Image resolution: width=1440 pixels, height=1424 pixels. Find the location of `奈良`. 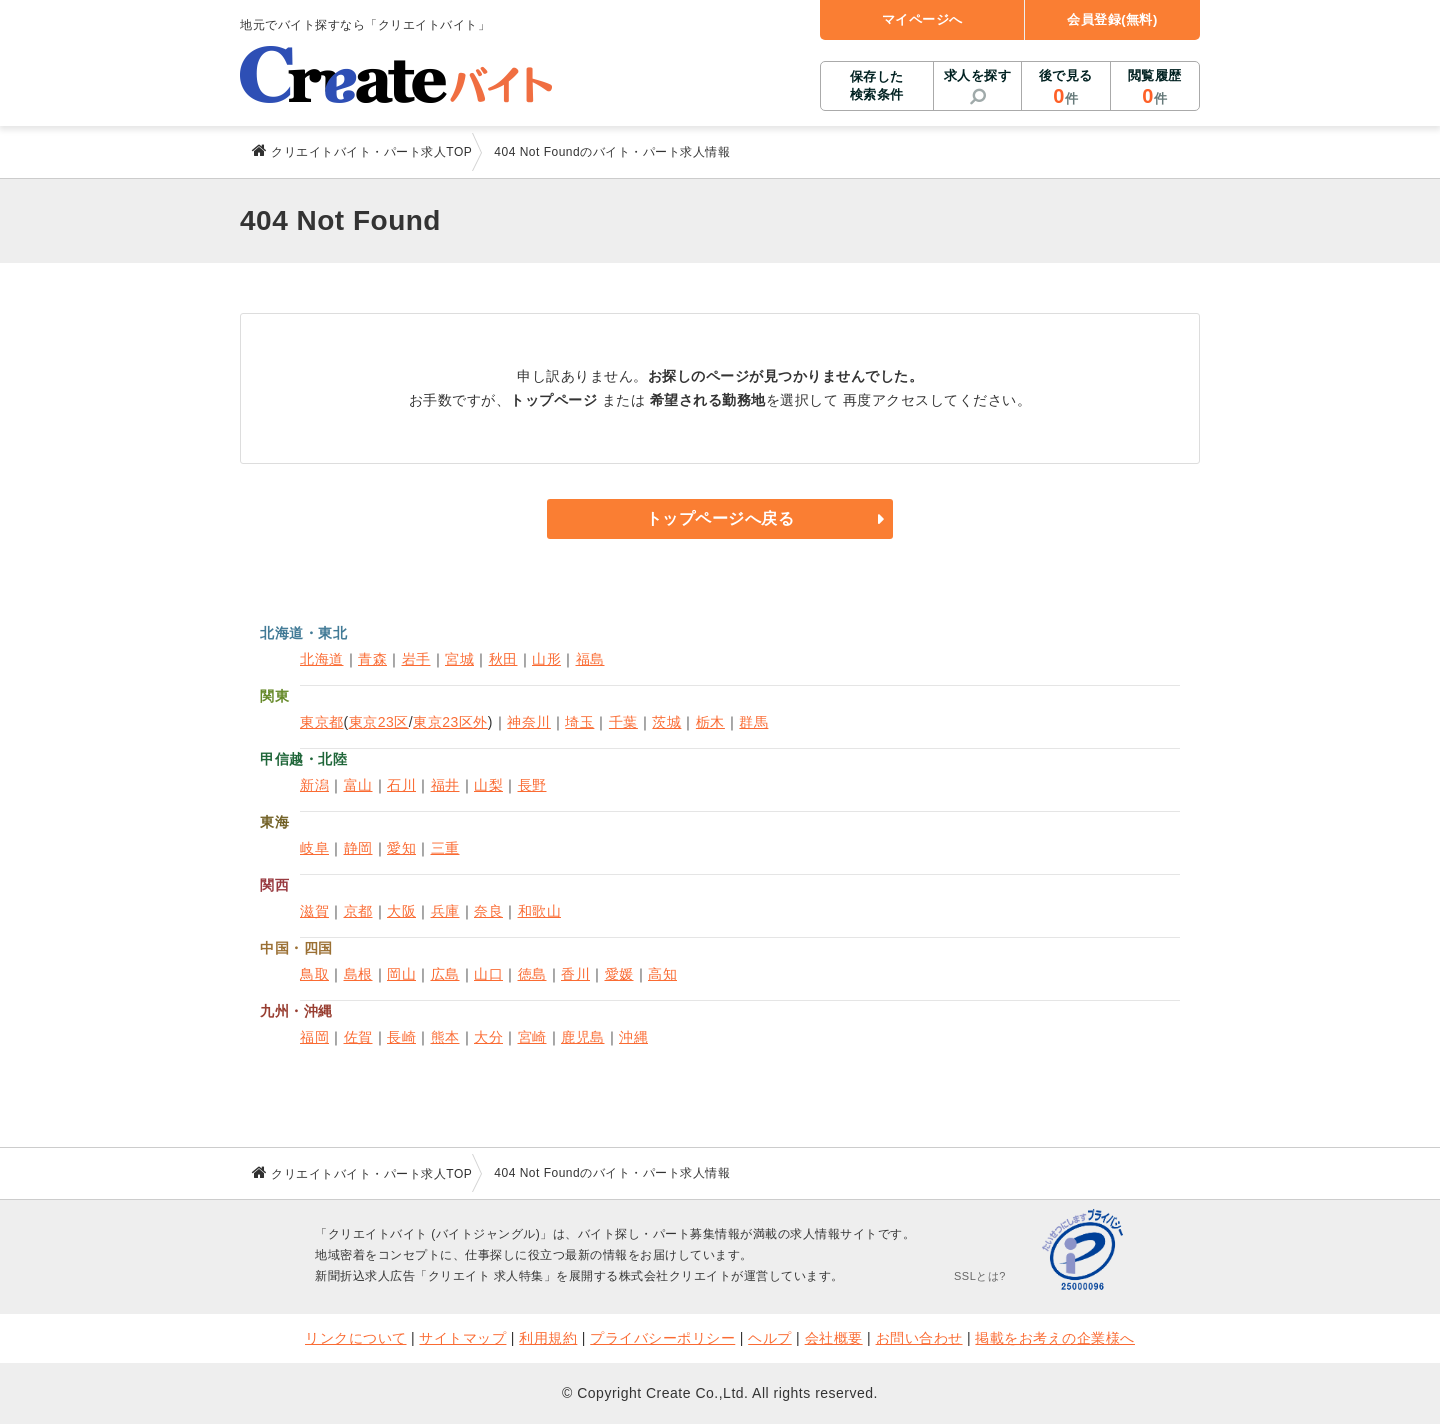

奈良 is located at coordinates (488, 911).